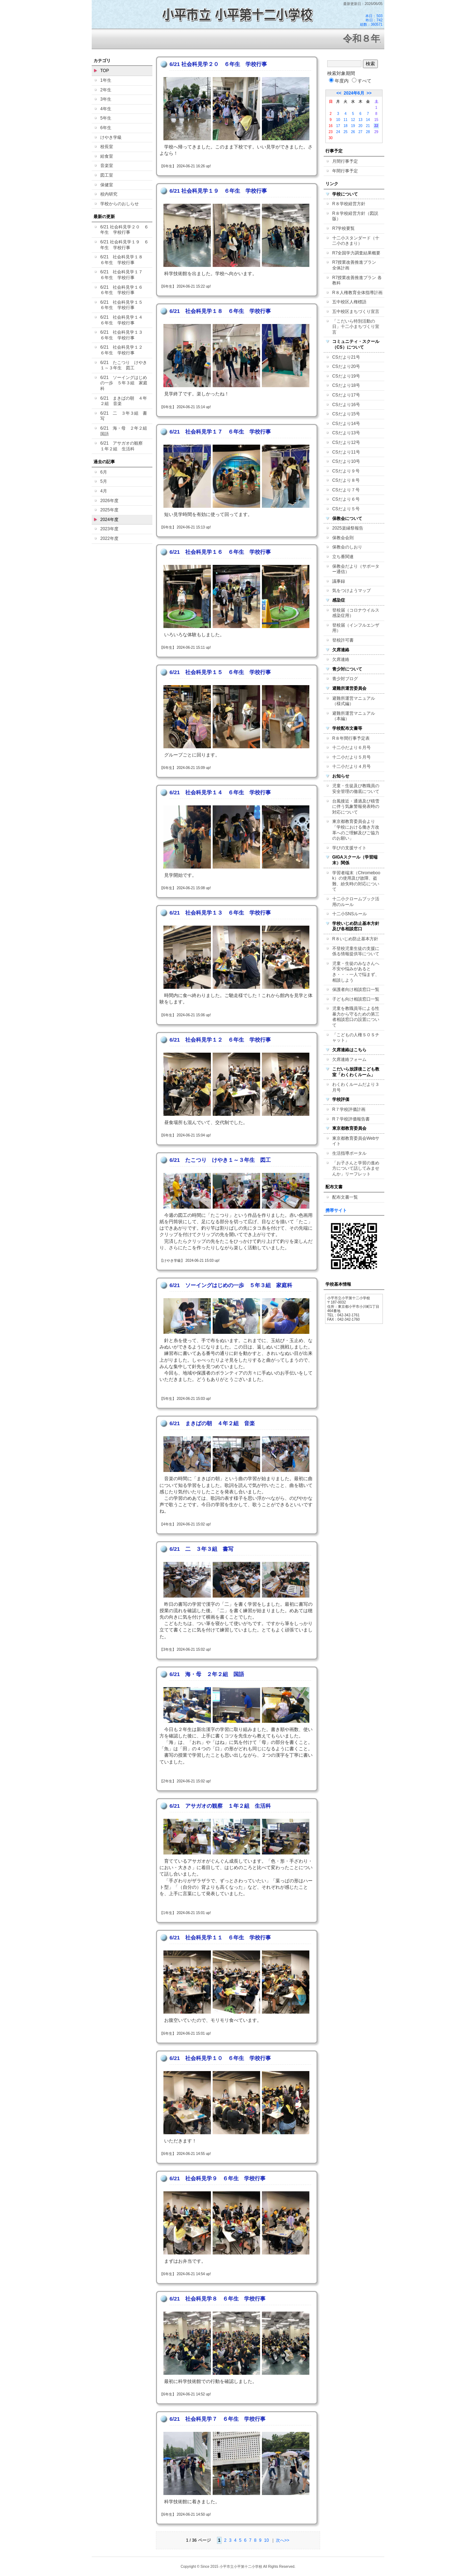  What do you see at coordinates (349, 1153) in the screenshot?
I see `生活指導ポータル` at bounding box center [349, 1153].